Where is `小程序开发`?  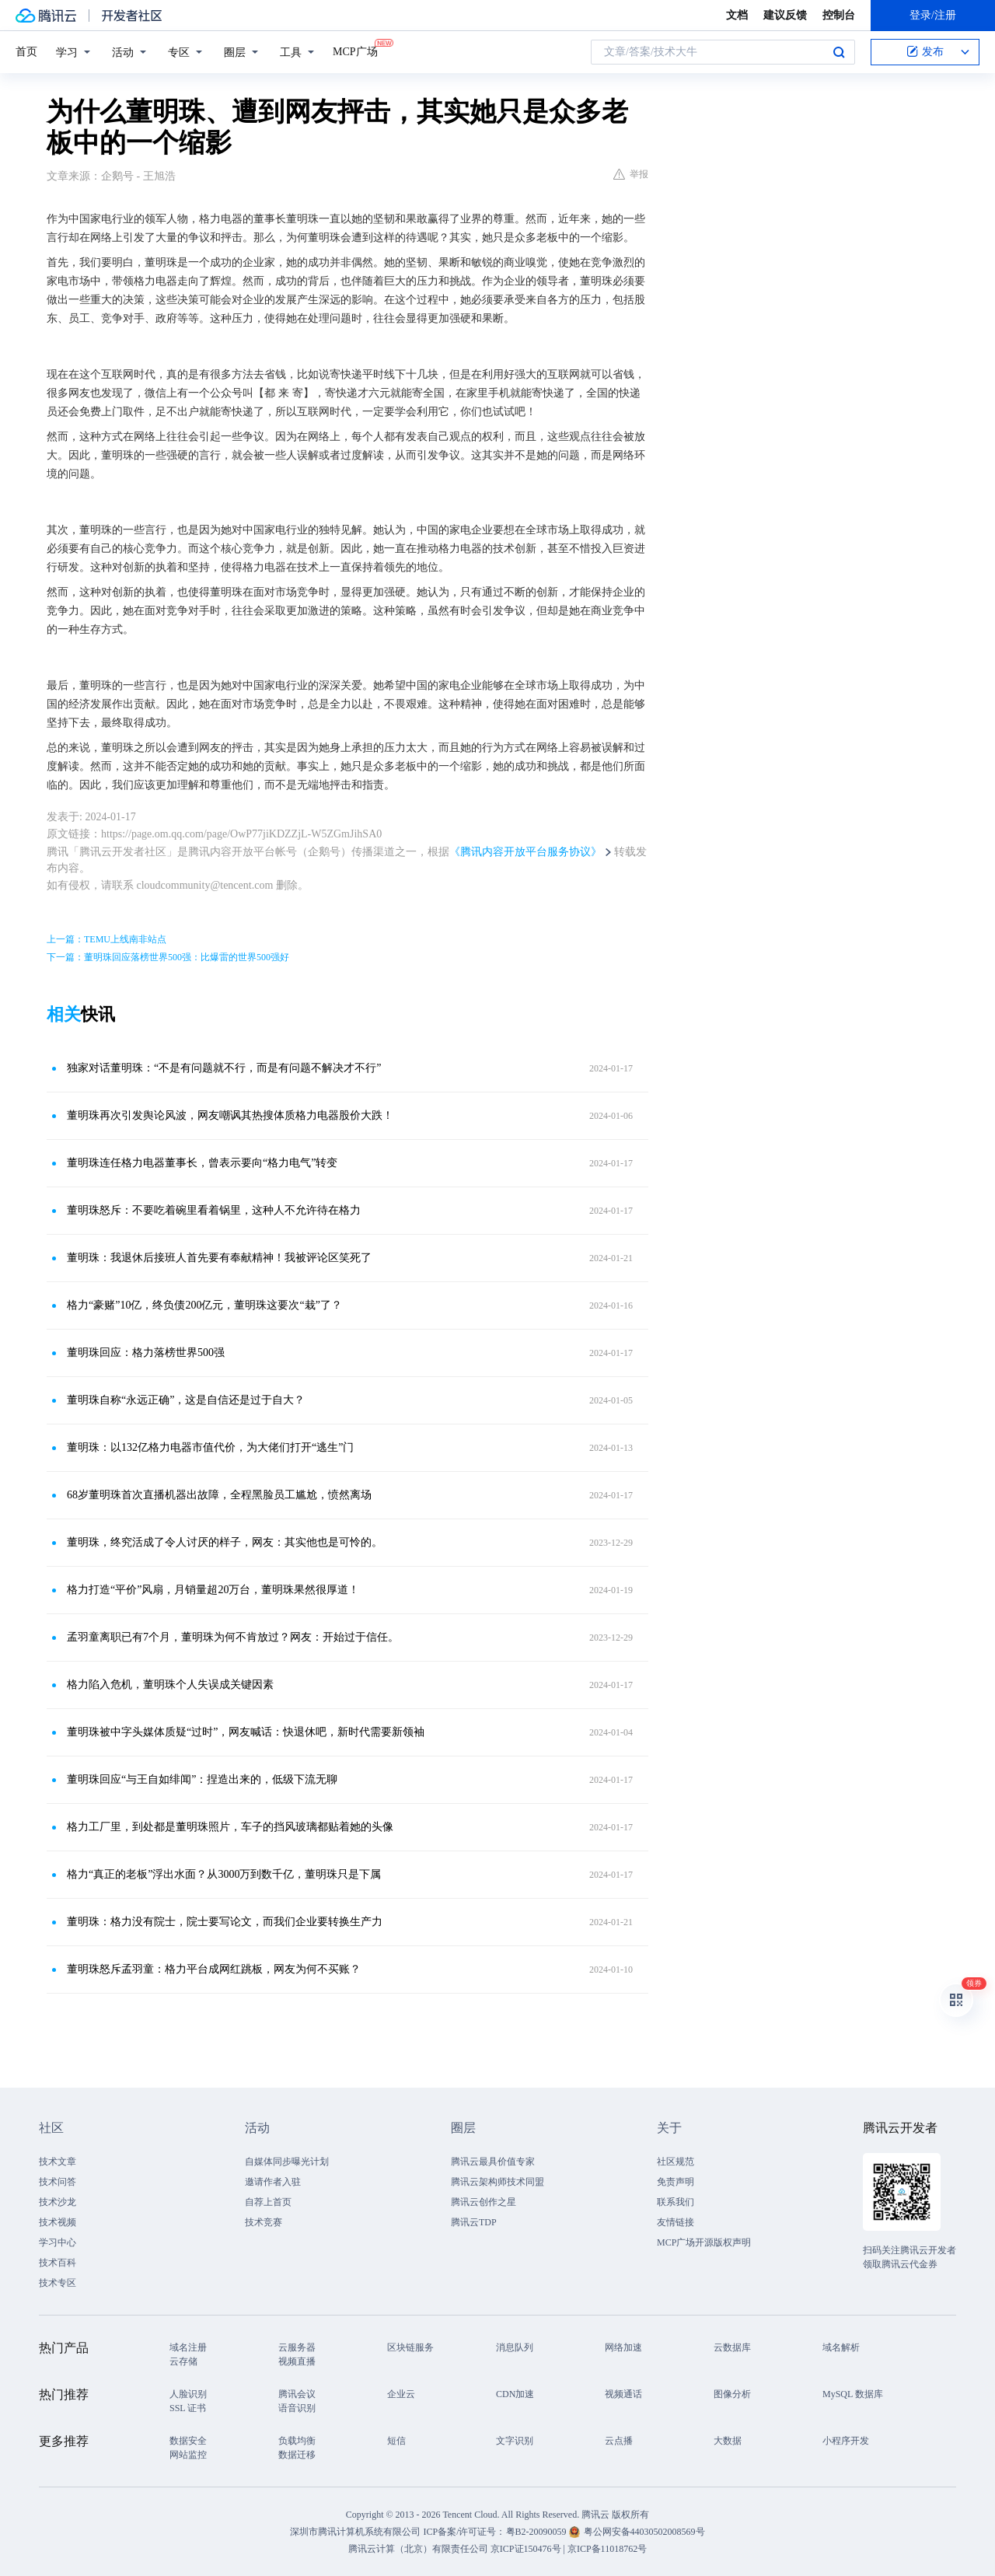
小程序开发 is located at coordinates (845, 2440).